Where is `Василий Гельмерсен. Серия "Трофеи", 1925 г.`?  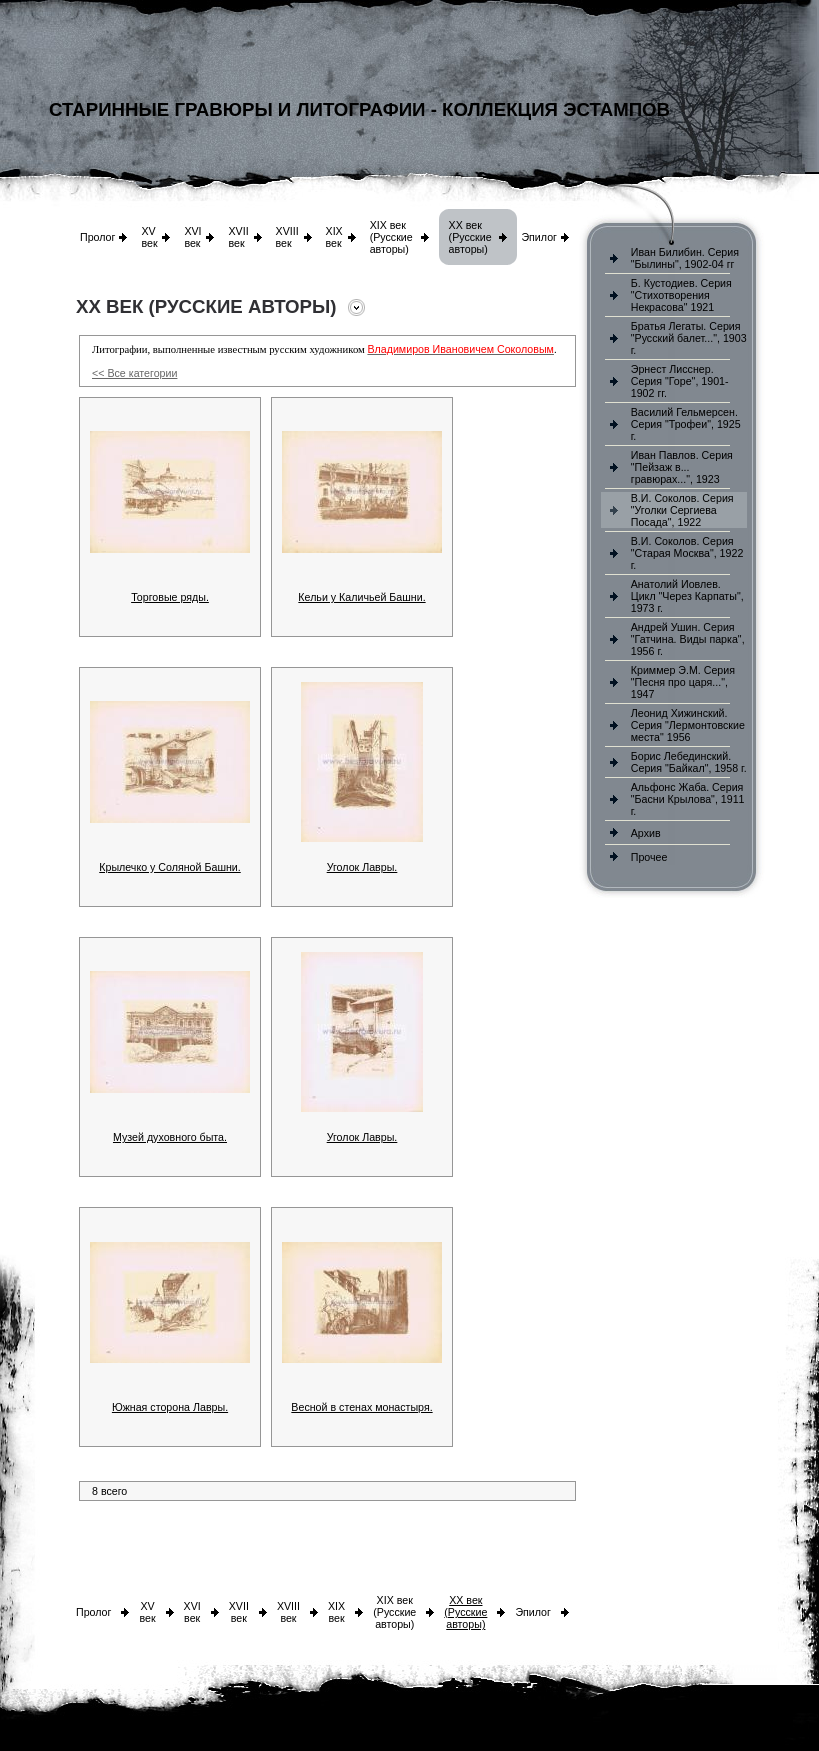 Василий Гельмерсен. Серия "Трофеи", 1925 г. is located at coordinates (686, 424).